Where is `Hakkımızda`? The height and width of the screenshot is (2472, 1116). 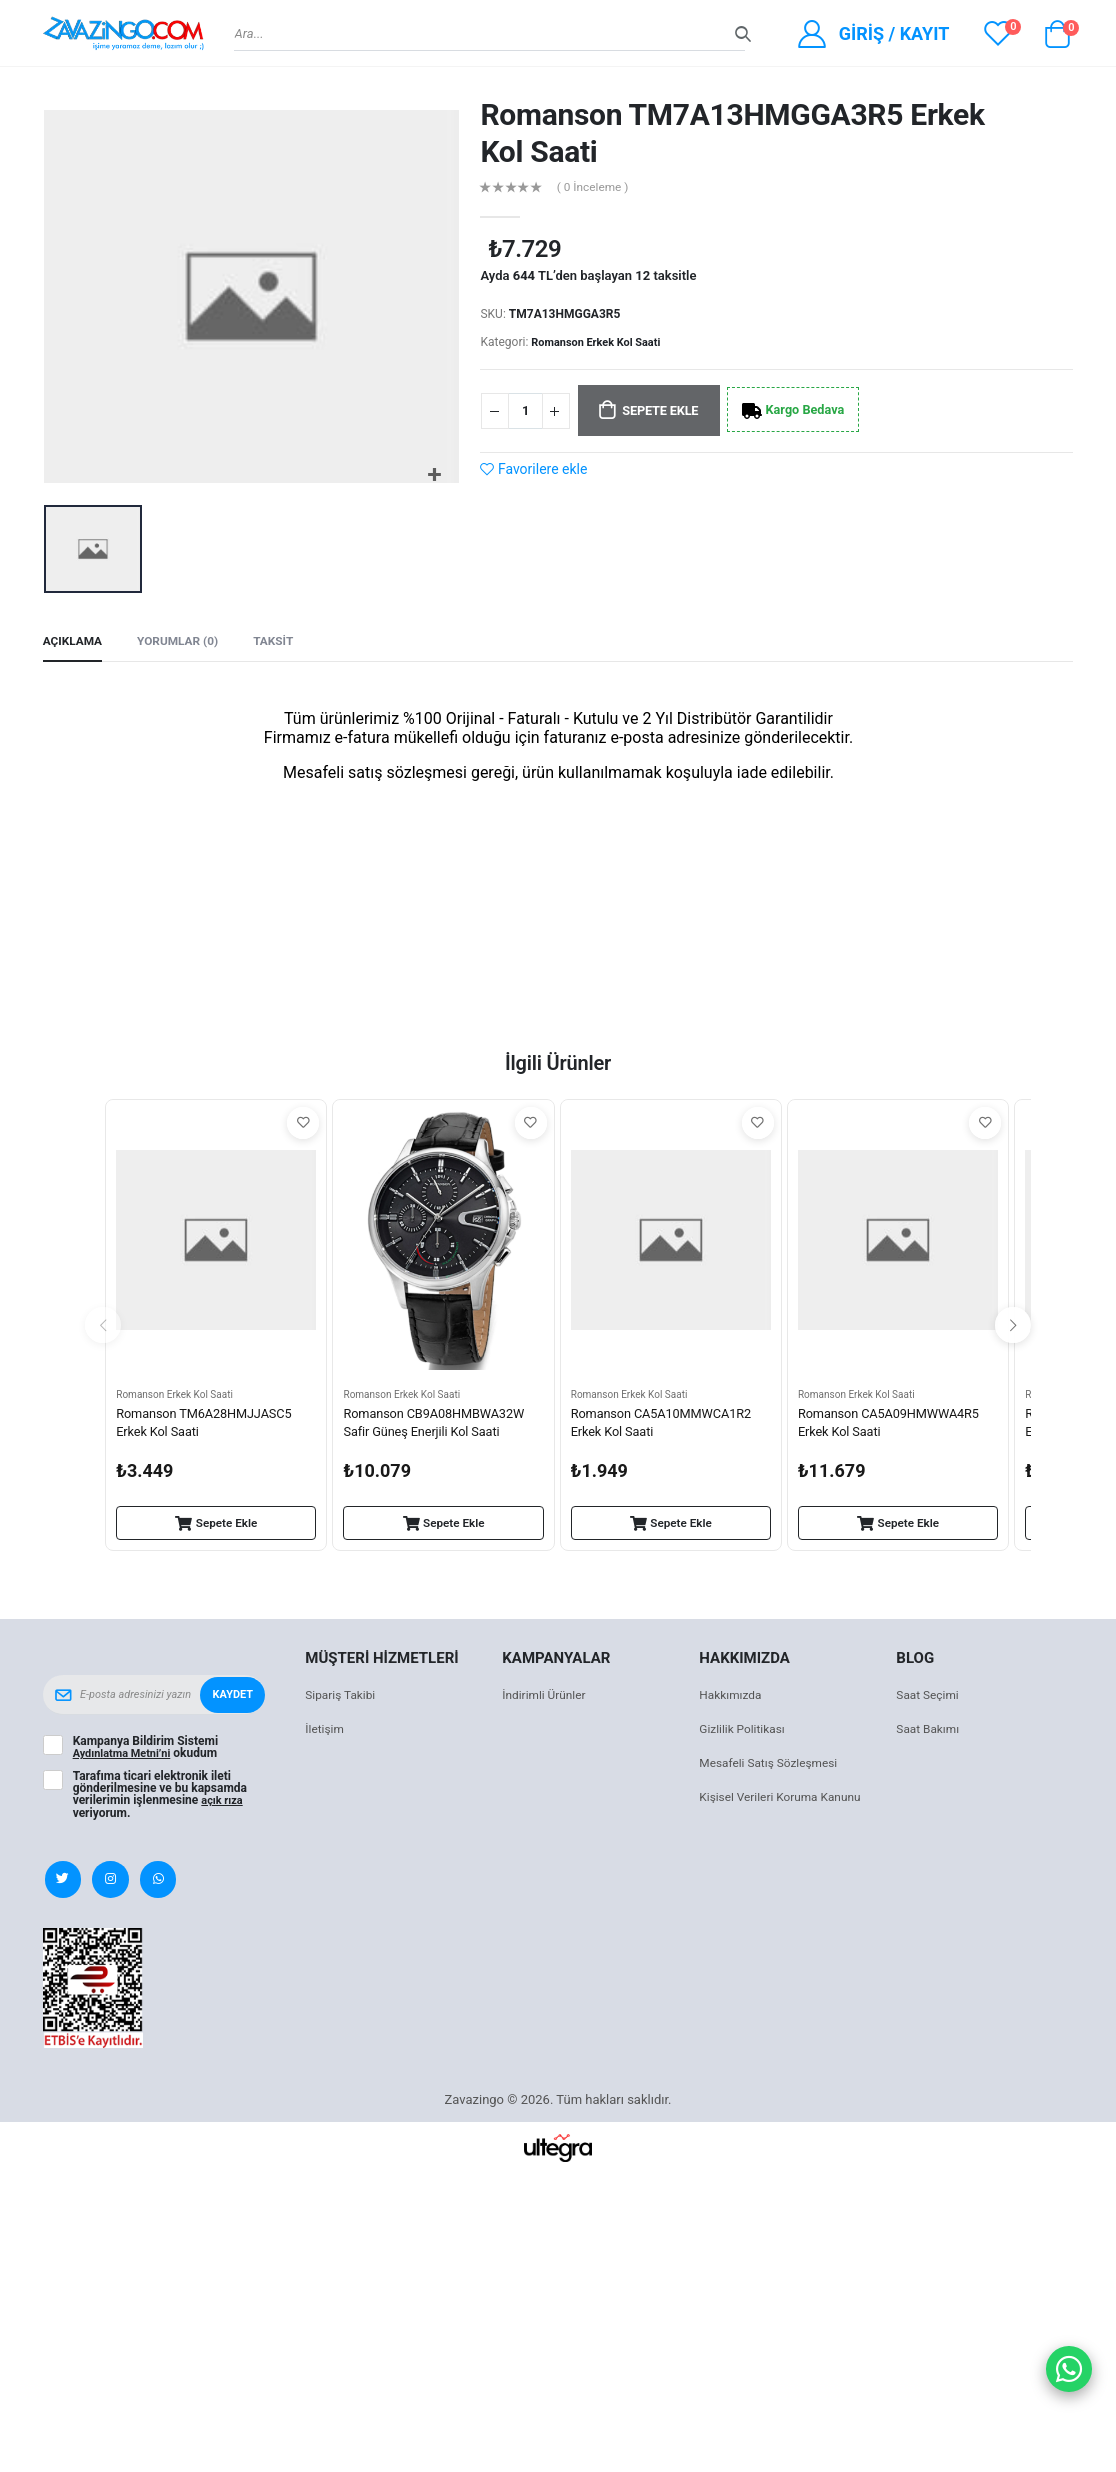
Hakkımızda is located at coordinates (733, 1699).